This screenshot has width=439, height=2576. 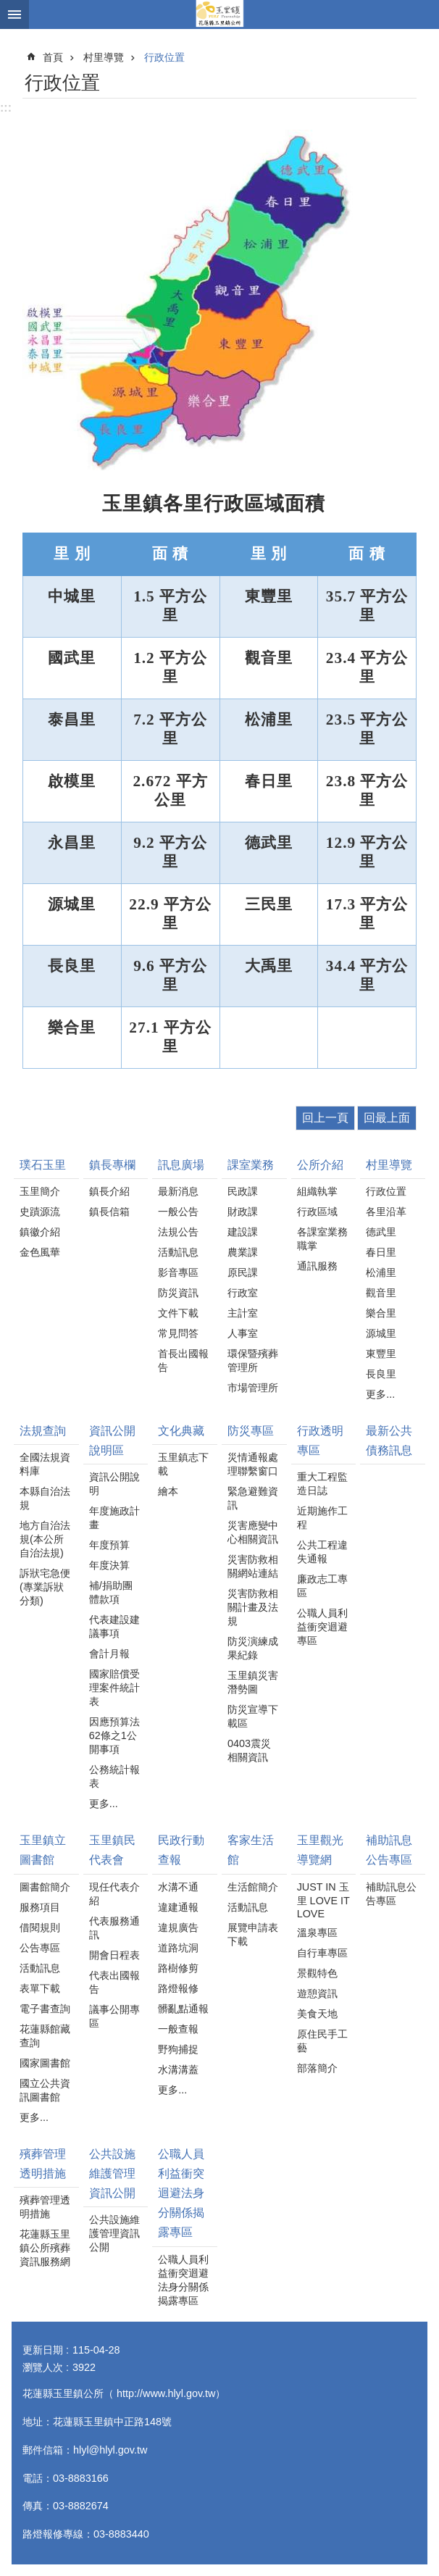 I want to click on 議事公開專區, so click(x=114, y=2016).